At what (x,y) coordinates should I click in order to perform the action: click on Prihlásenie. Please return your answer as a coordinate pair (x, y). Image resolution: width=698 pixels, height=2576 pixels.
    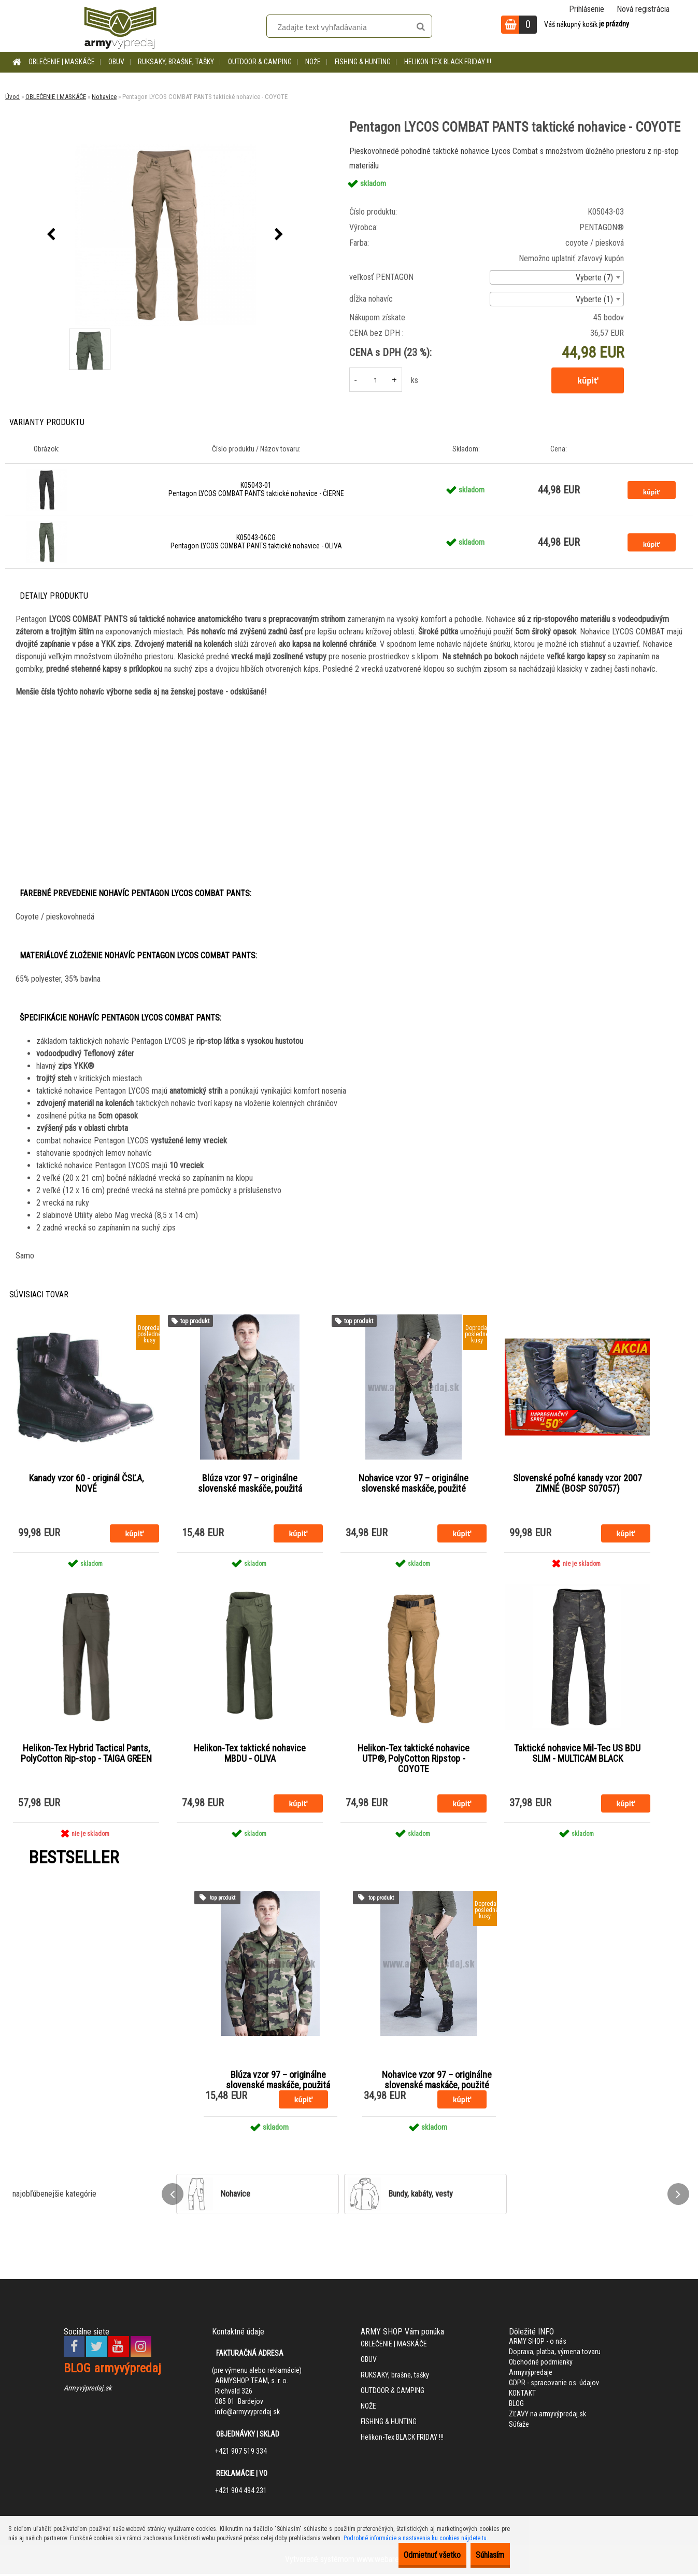
    Looking at the image, I should click on (586, 9).